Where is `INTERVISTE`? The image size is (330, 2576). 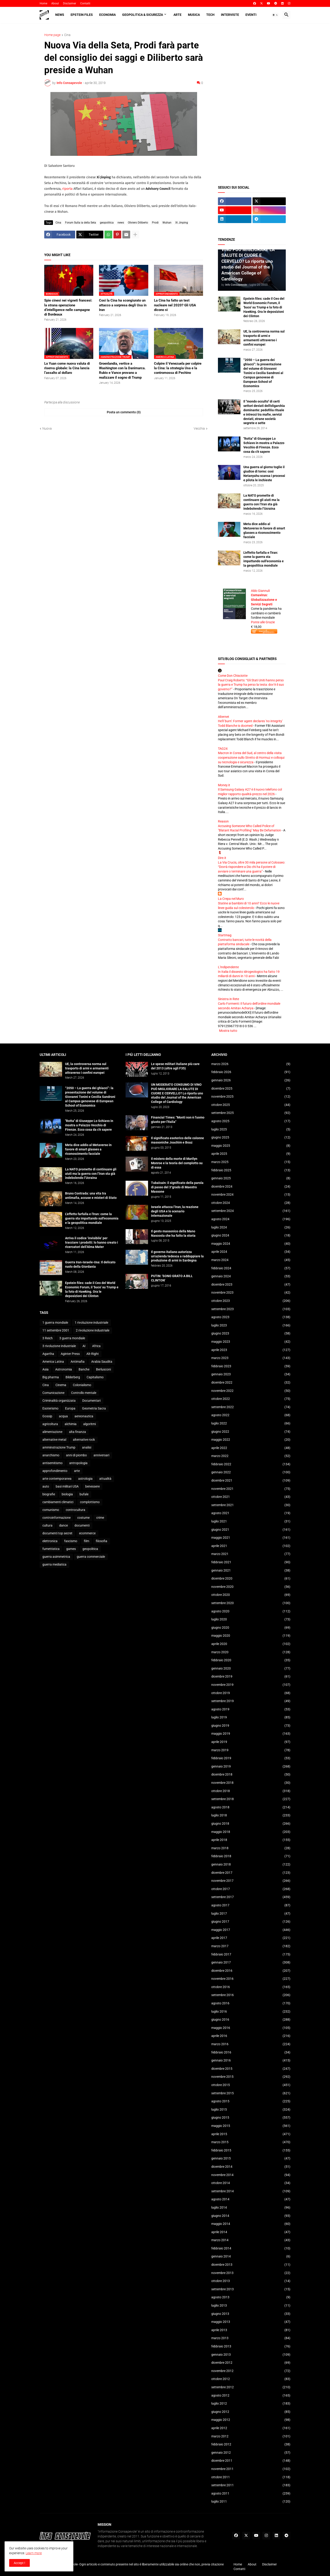
INTERVISTE is located at coordinates (230, 15).